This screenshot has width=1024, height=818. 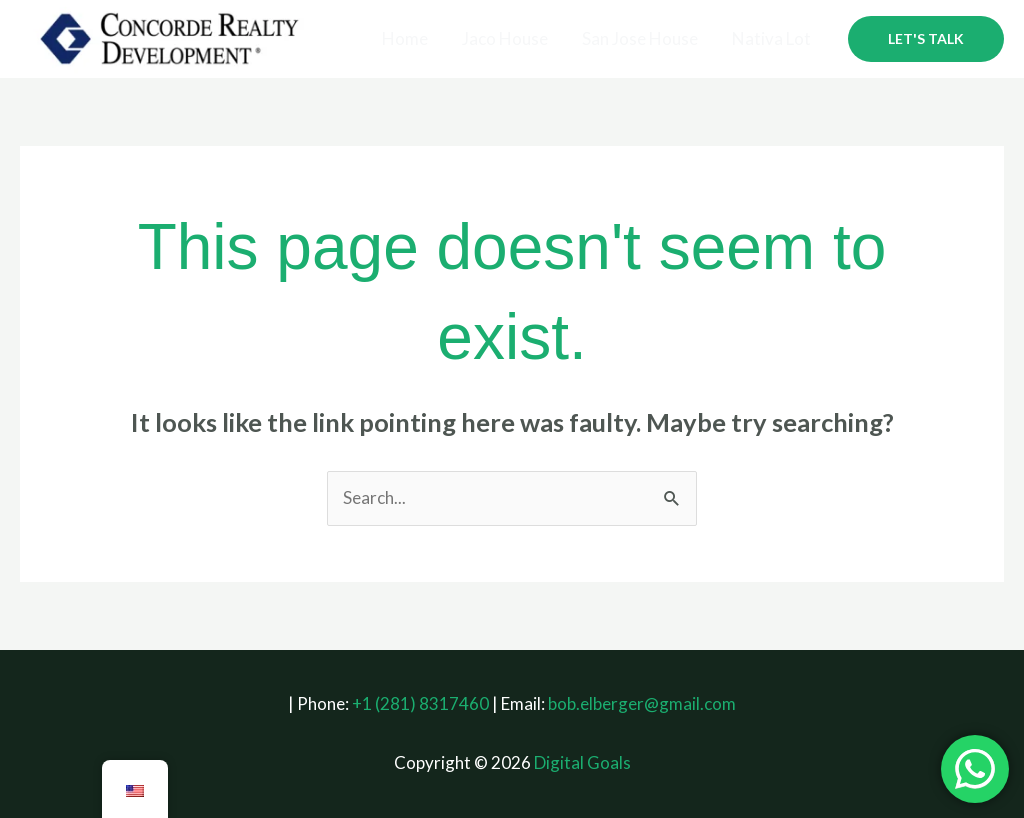 I want to click on Nativa Lot, so click(x=771, y=38).